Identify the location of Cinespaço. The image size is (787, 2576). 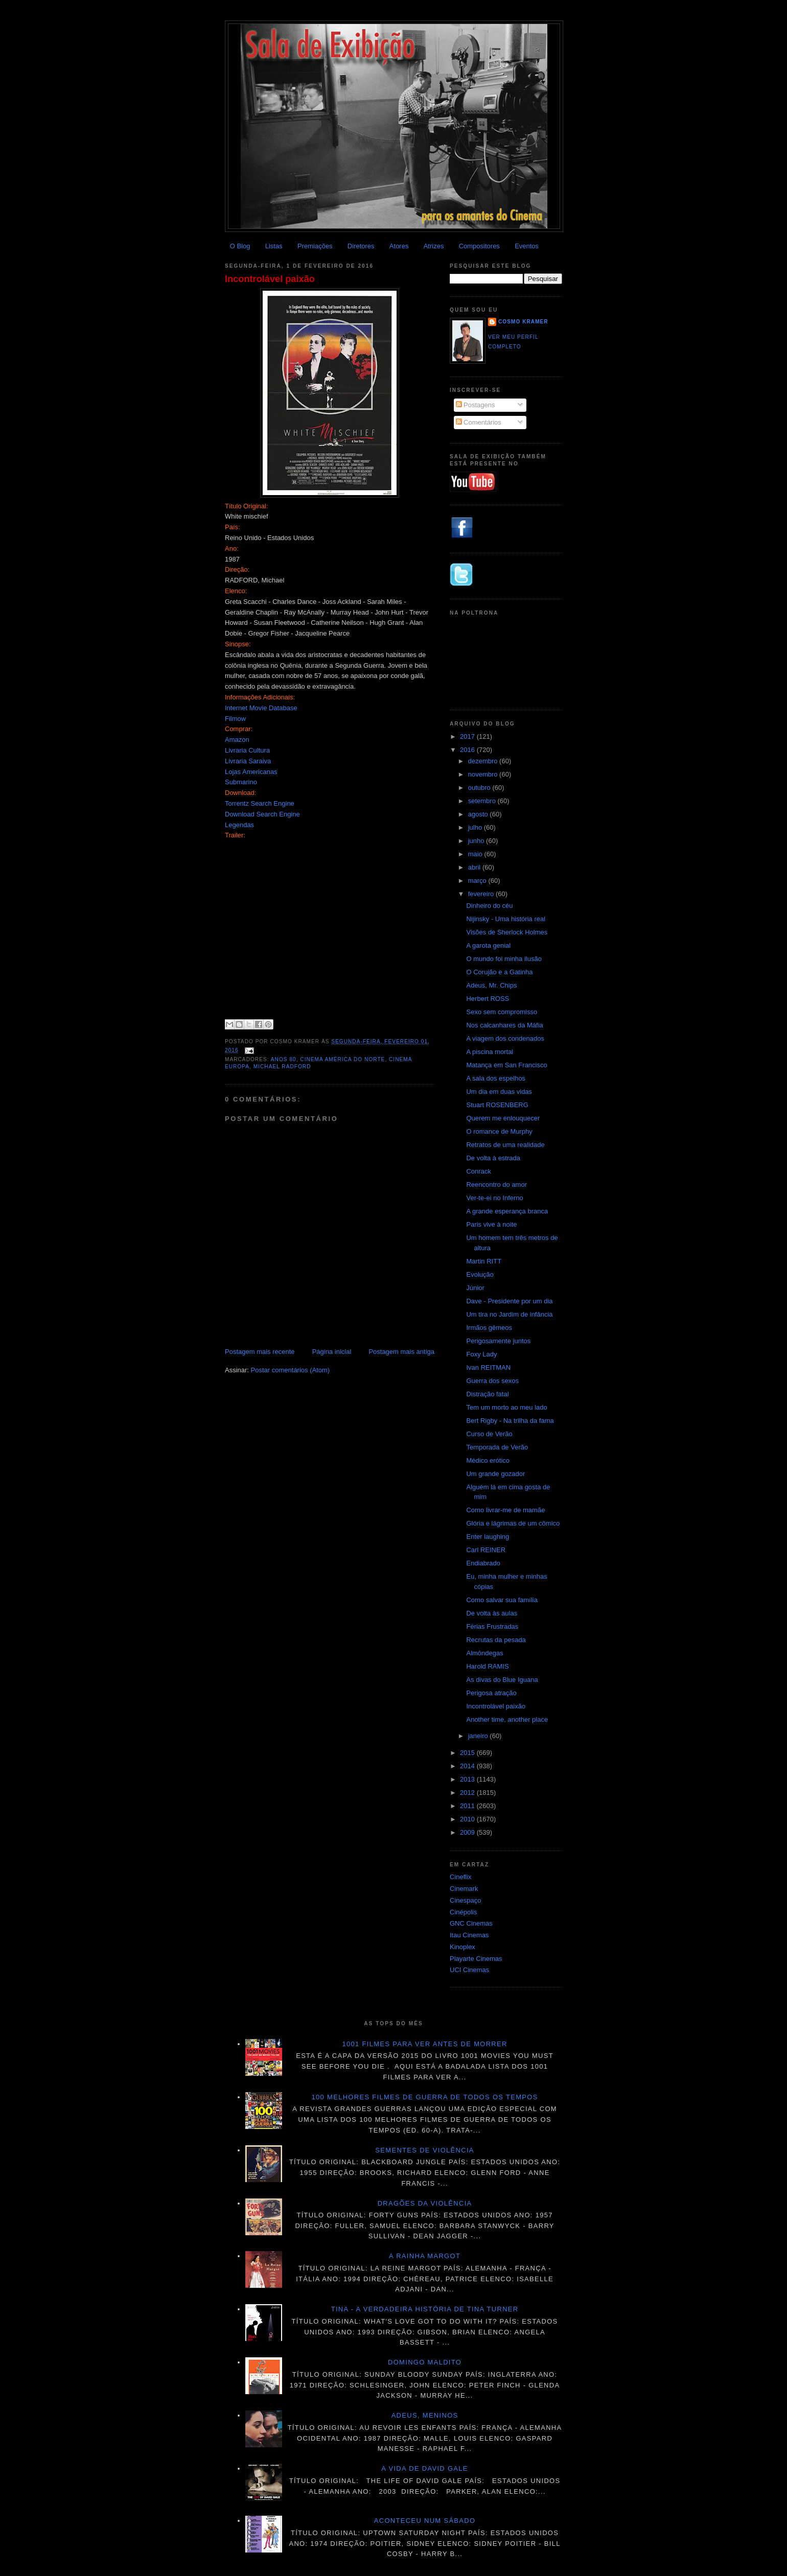
(465, 1900).